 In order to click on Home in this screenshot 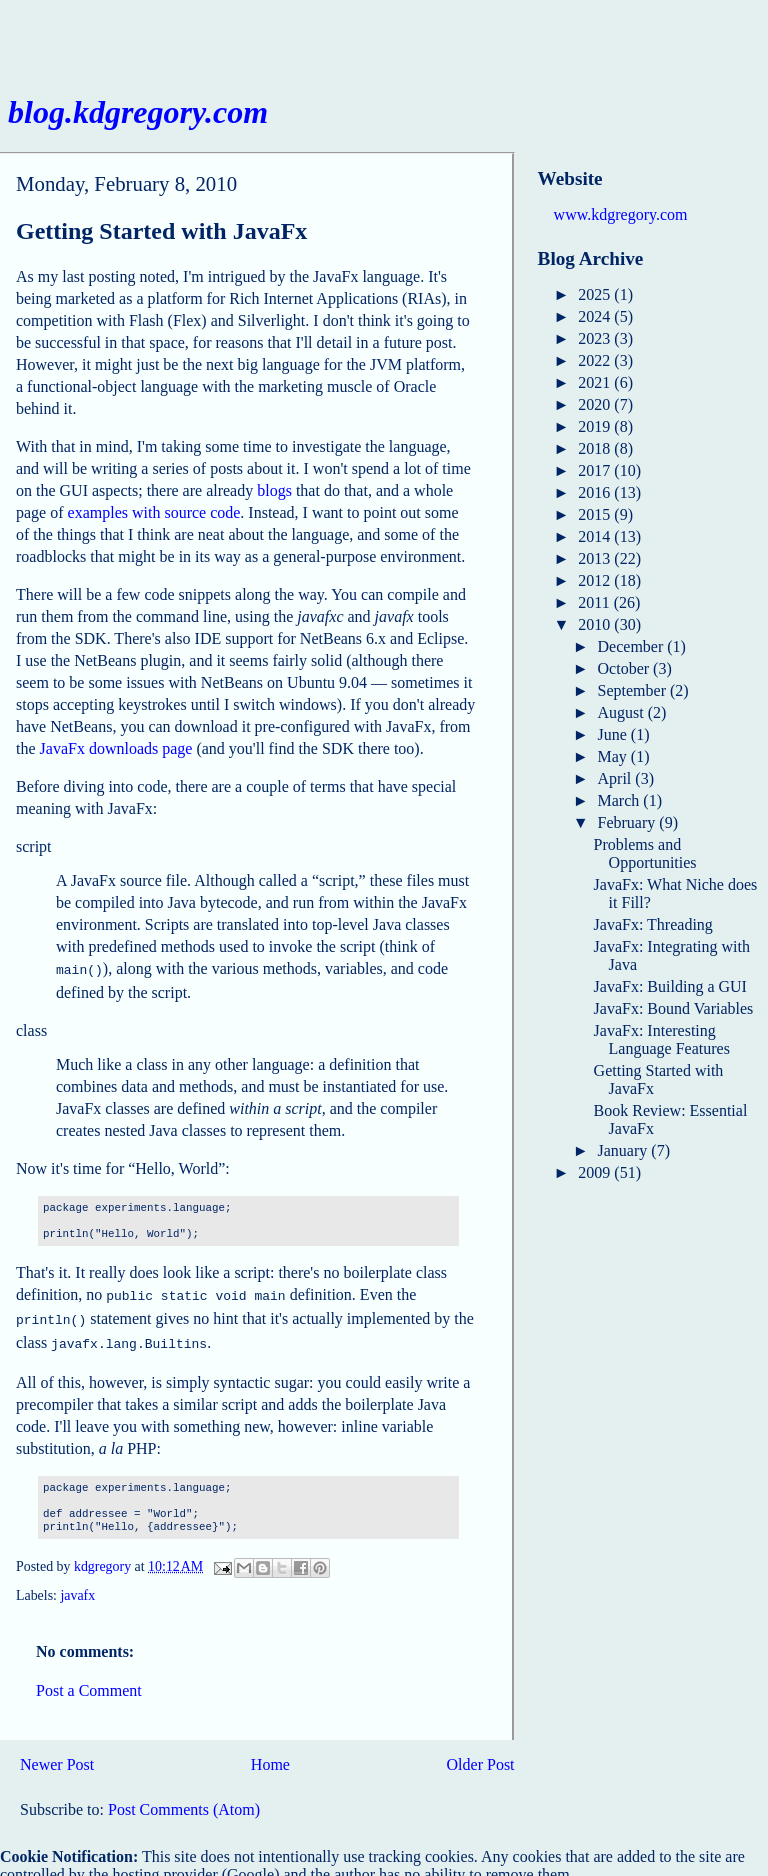, I will do `click(270, 1756)`.